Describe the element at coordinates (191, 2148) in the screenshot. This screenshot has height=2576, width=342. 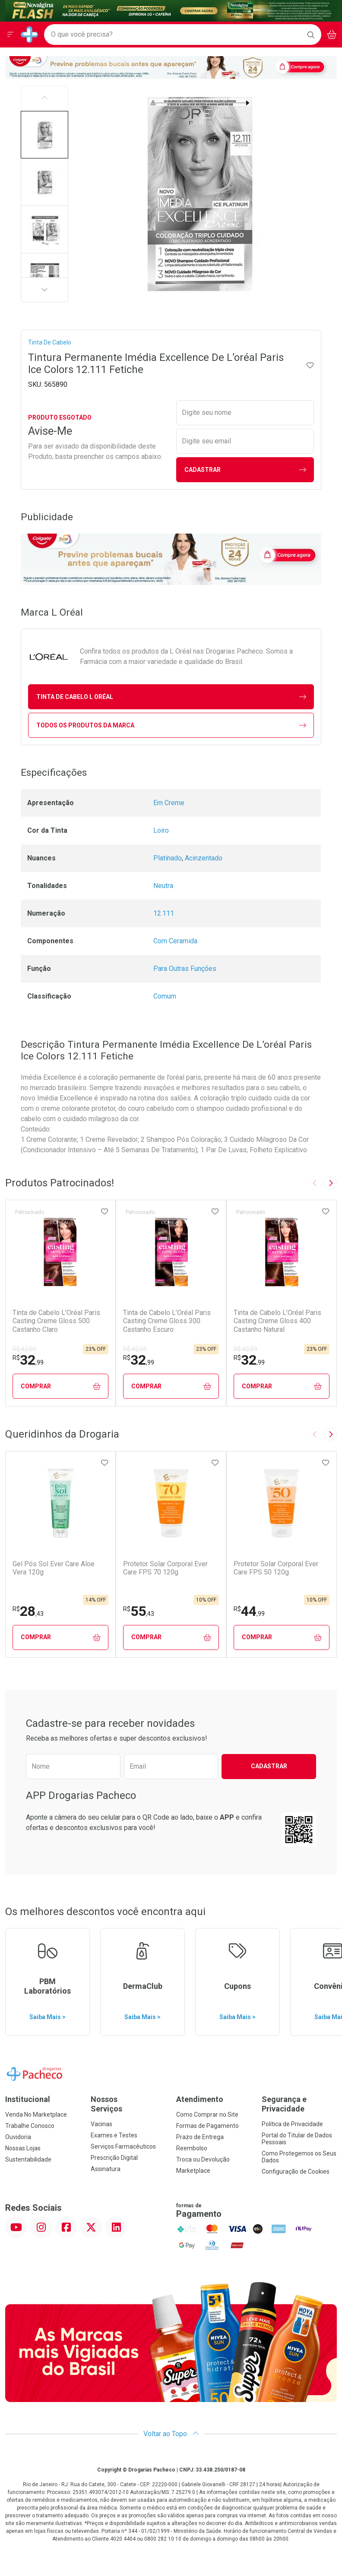
I see `Reembolso` at that location.